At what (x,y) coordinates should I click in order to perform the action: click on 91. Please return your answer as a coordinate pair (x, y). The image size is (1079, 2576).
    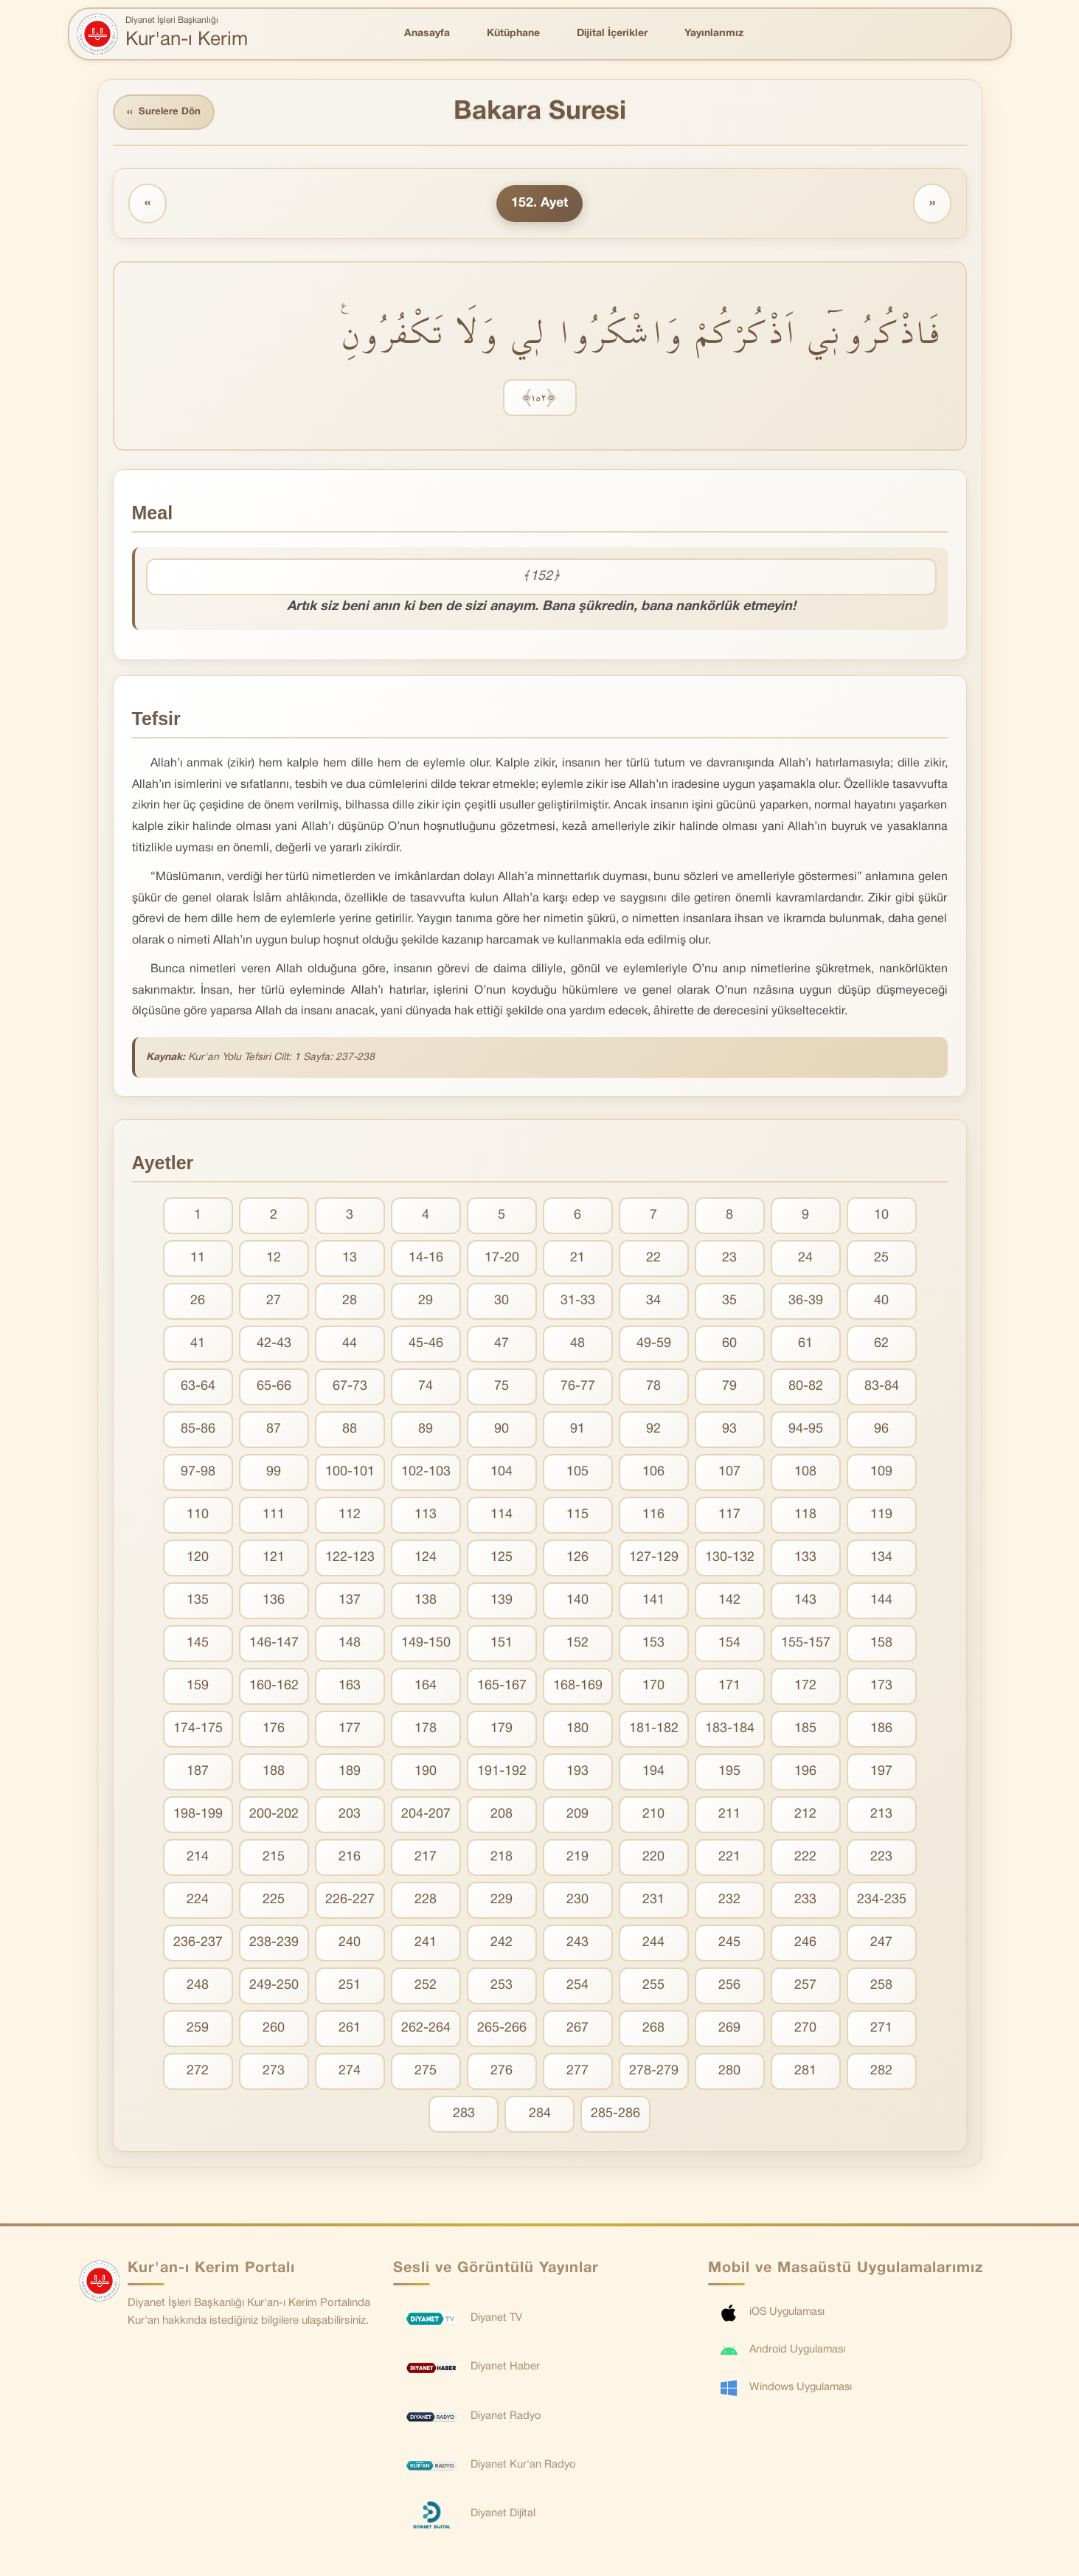
    Looking at the image, I should click on (577, 1431).